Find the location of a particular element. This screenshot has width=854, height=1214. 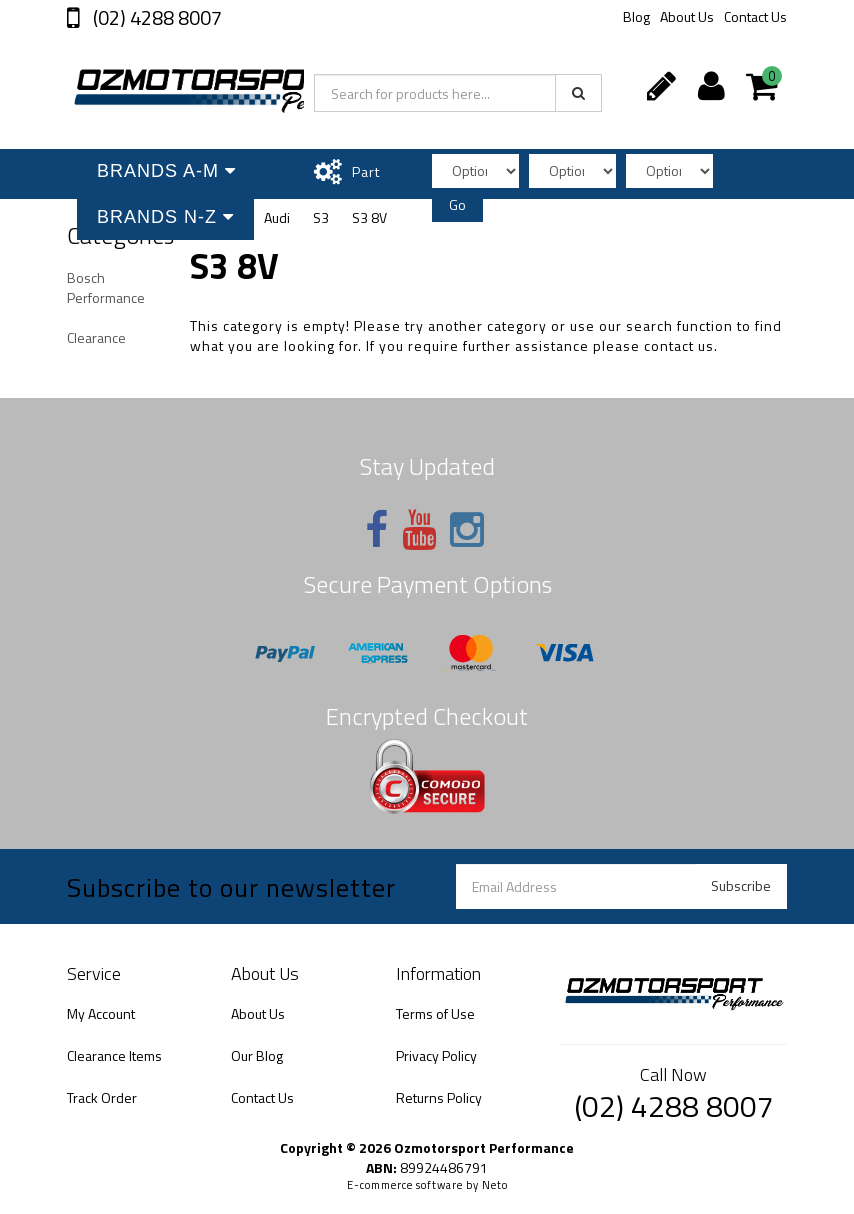

Neto is located at coordinates (495, 1185).